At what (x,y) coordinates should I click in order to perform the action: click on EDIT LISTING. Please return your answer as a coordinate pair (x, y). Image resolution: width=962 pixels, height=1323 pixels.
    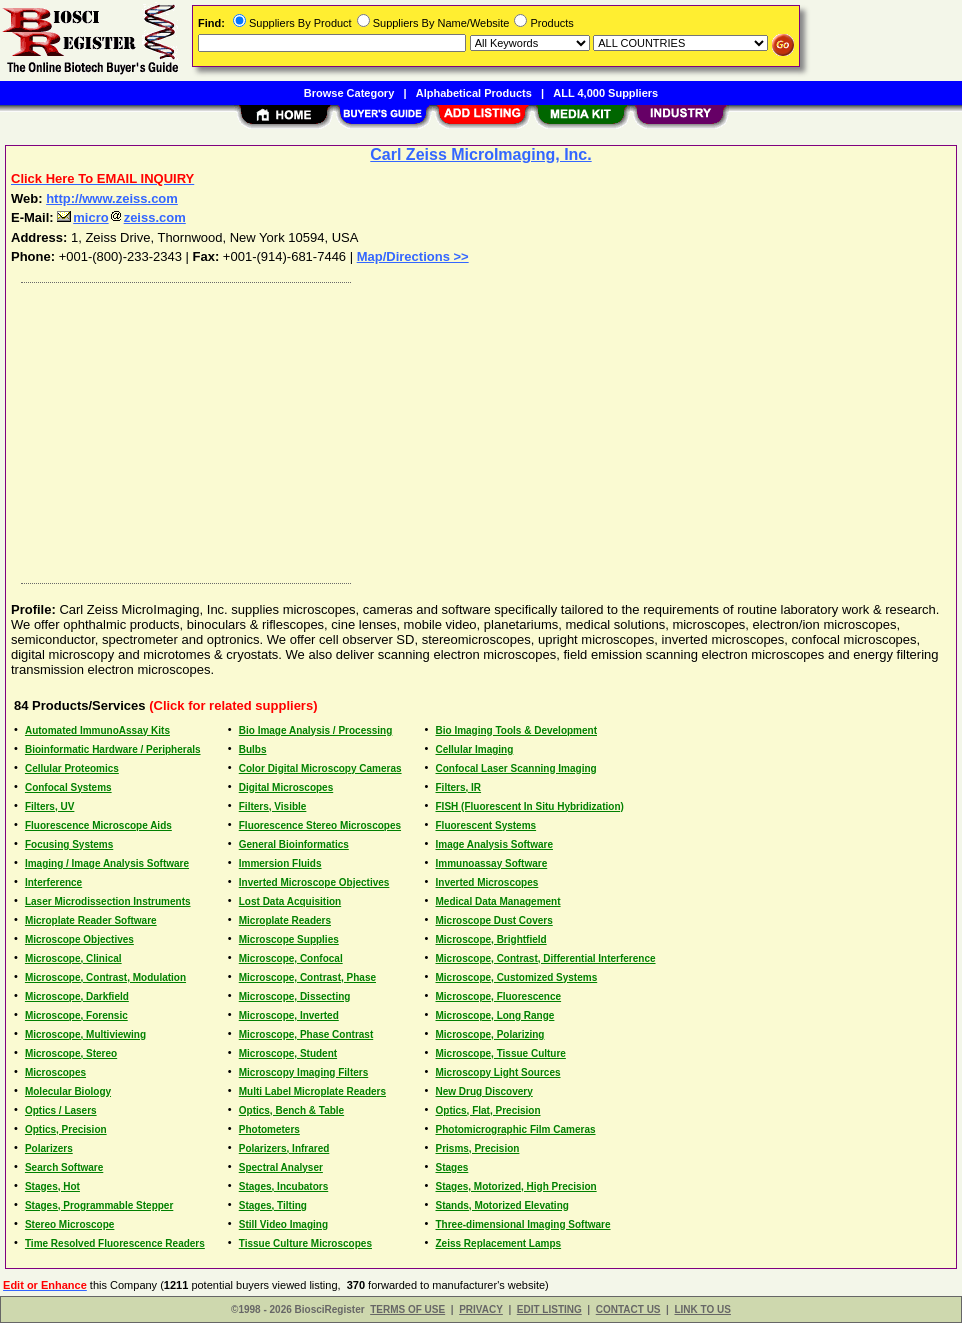
    Looking at the image, I should click on (549, 1309).